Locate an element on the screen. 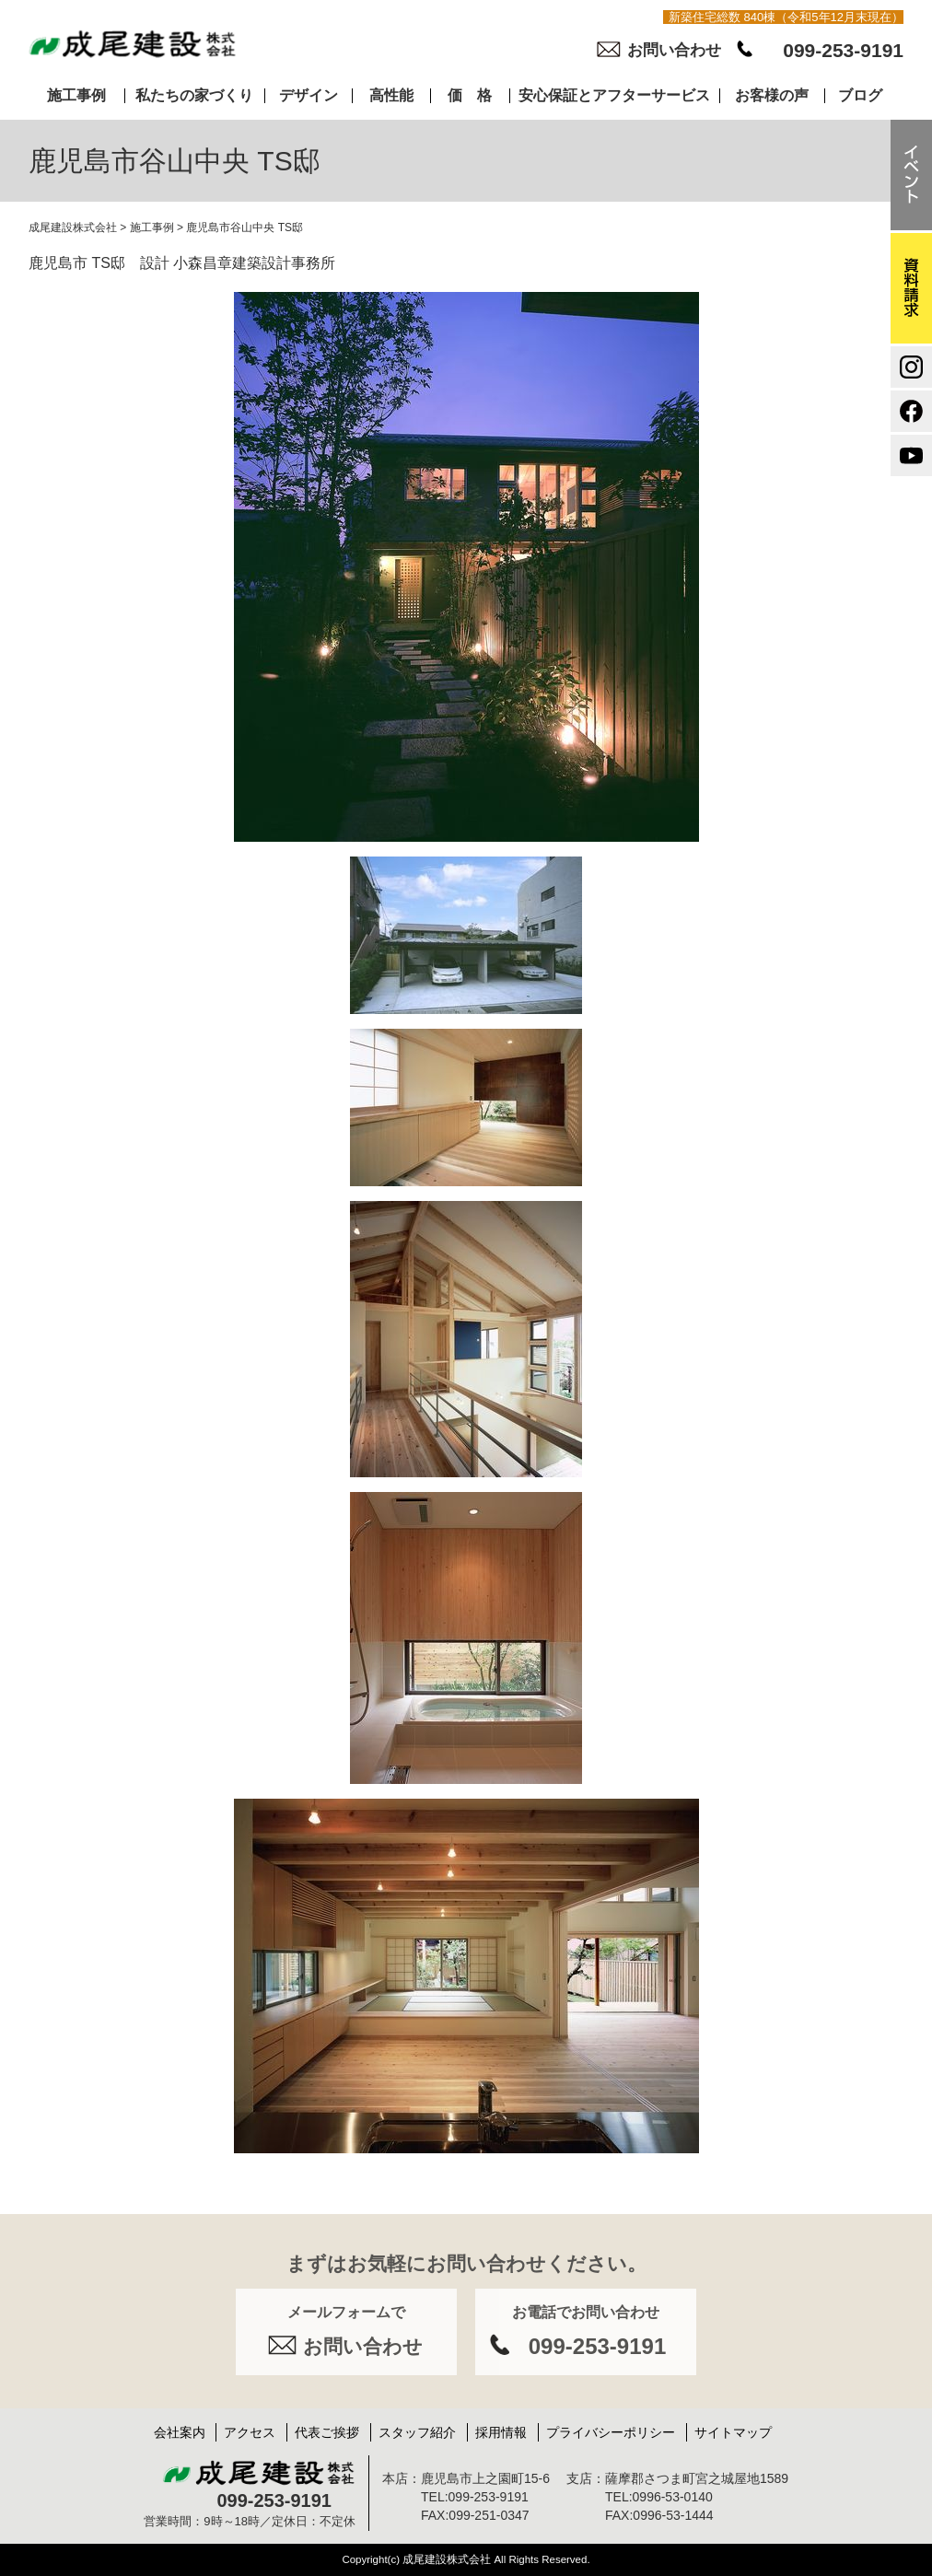 This screenshot has width=932, height=2576. サイトマップ is located at coordinates (733, 2432).